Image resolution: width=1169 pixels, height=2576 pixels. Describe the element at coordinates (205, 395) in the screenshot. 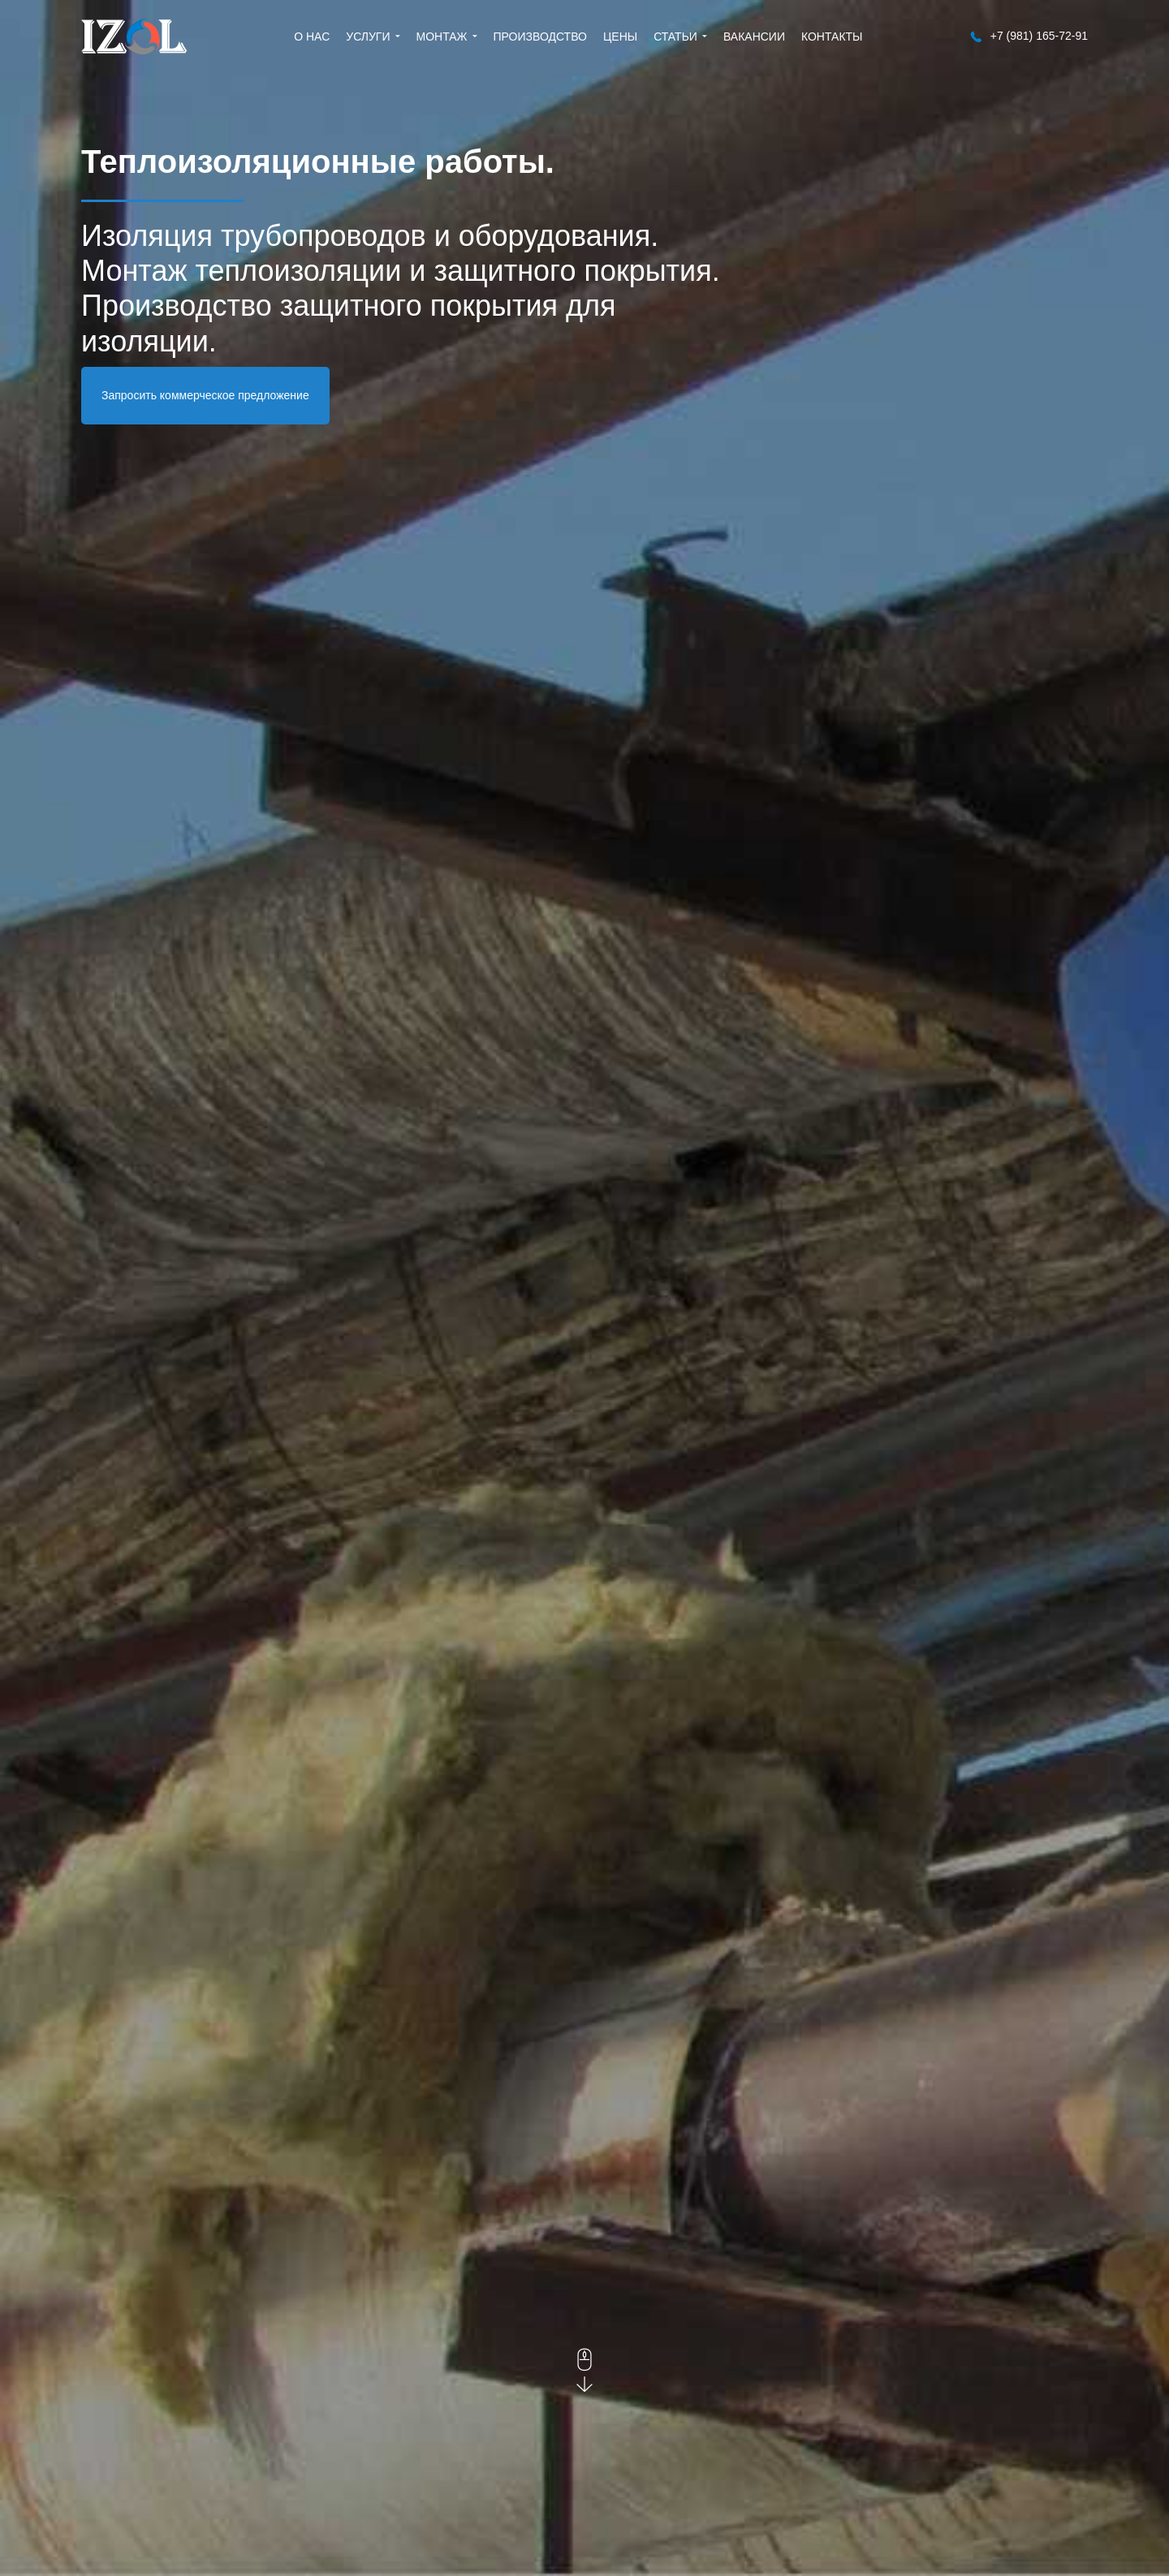

I see `Запросить коммерческое предложение` at that location.